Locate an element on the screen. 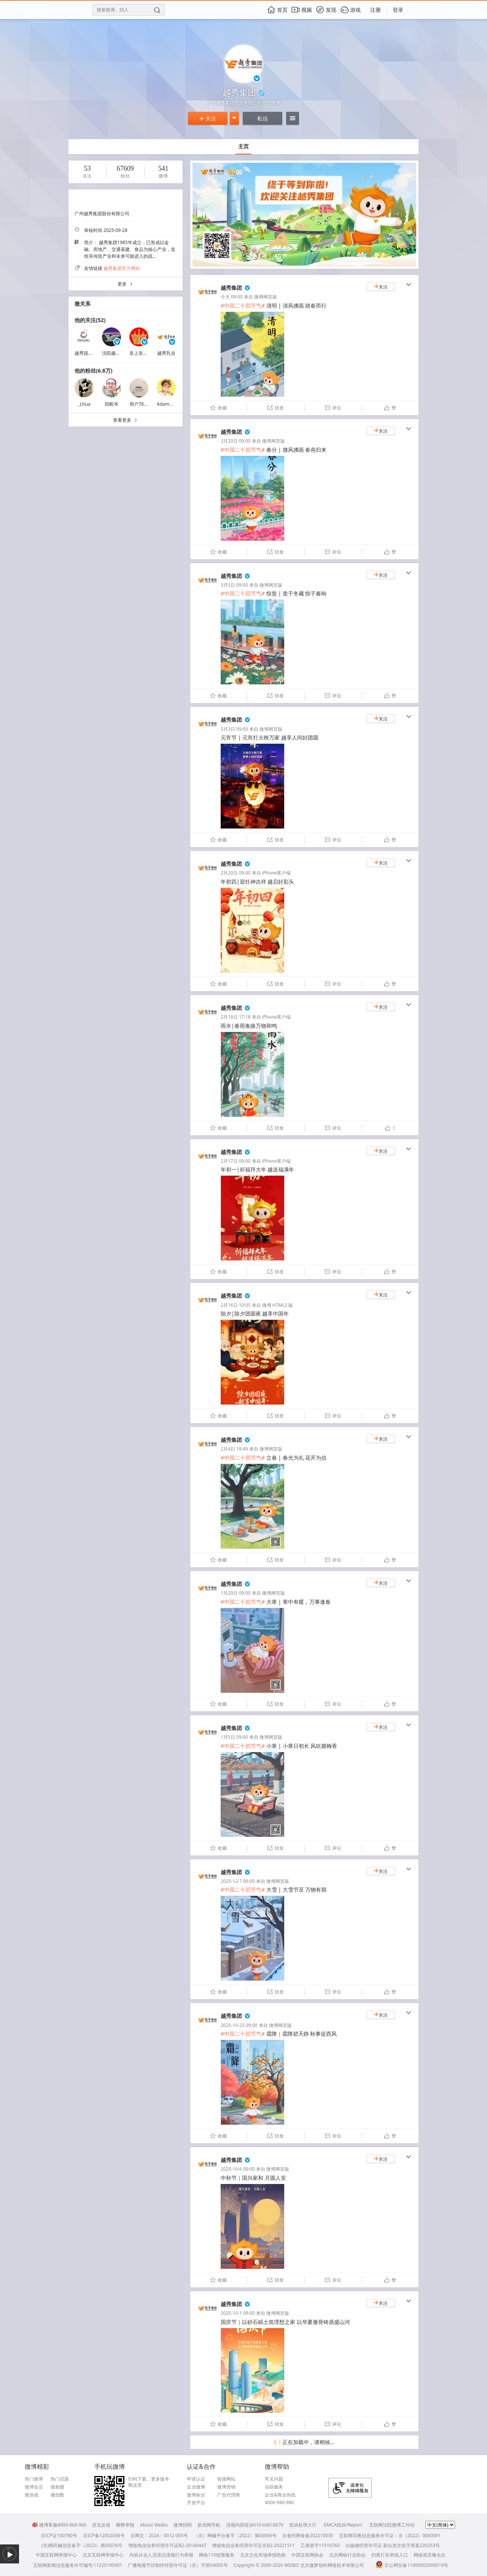  皇上皇集团 is located at coordinates (140, 353).